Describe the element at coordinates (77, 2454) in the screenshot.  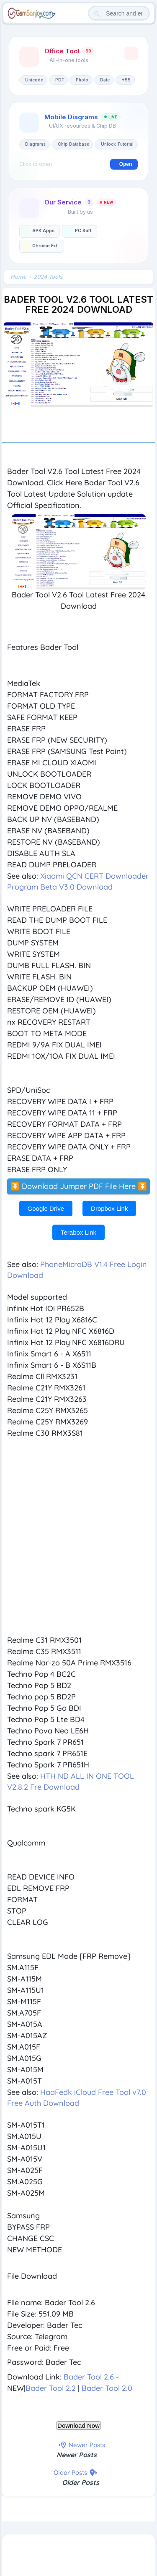
I see `Newer Posts` at that location.